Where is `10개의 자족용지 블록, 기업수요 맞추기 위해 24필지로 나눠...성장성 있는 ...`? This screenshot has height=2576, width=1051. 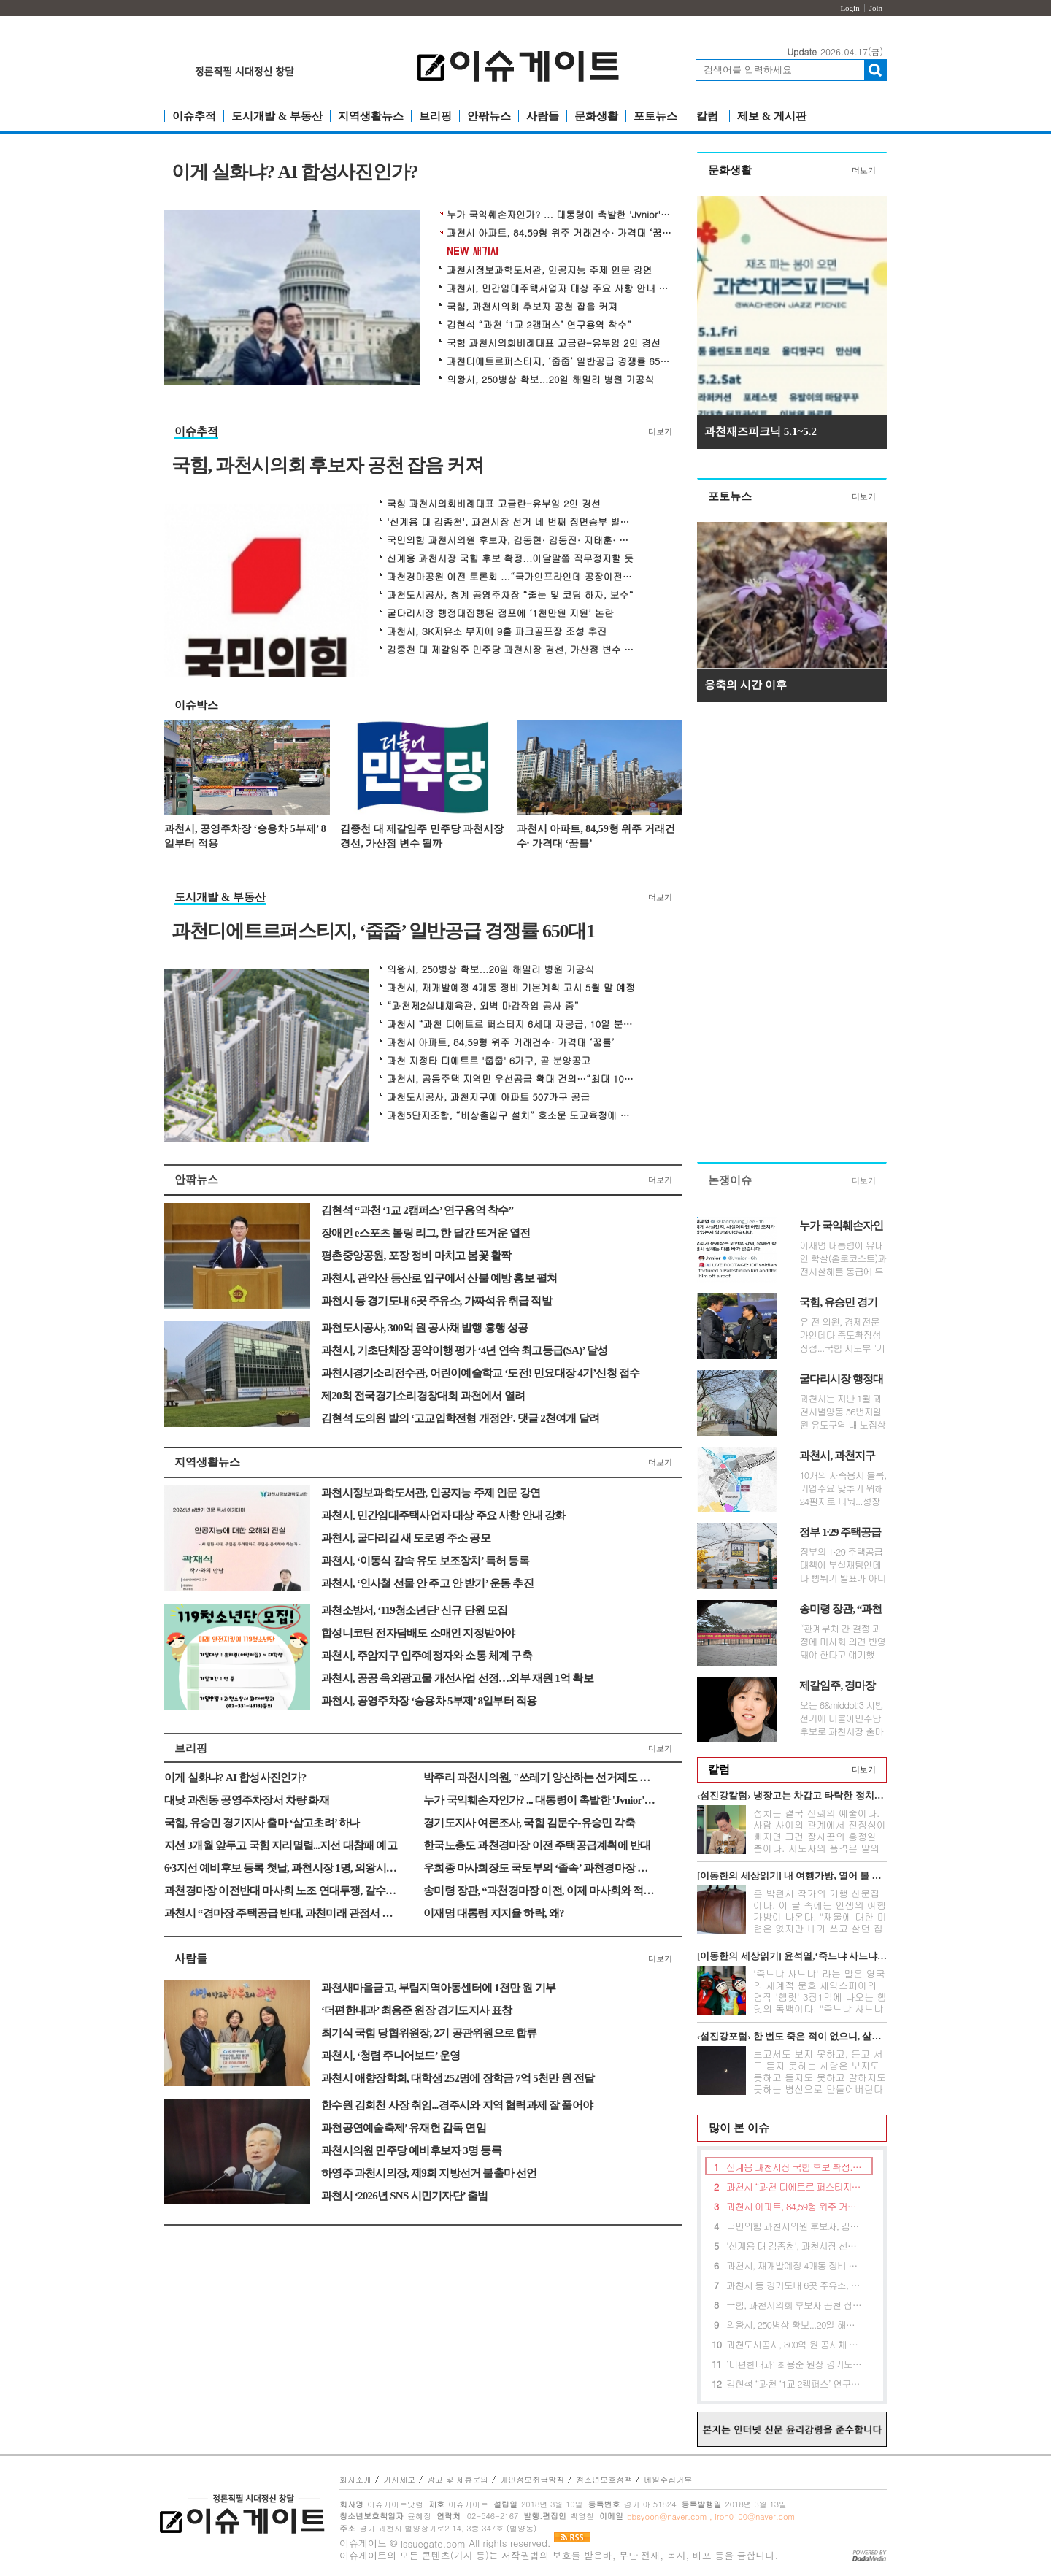 10개의 자족용지 블록, 기업수요 맞추기 위해 24필지로 나눠...성장성 있는 ... is located at coordinates (842, 1488).